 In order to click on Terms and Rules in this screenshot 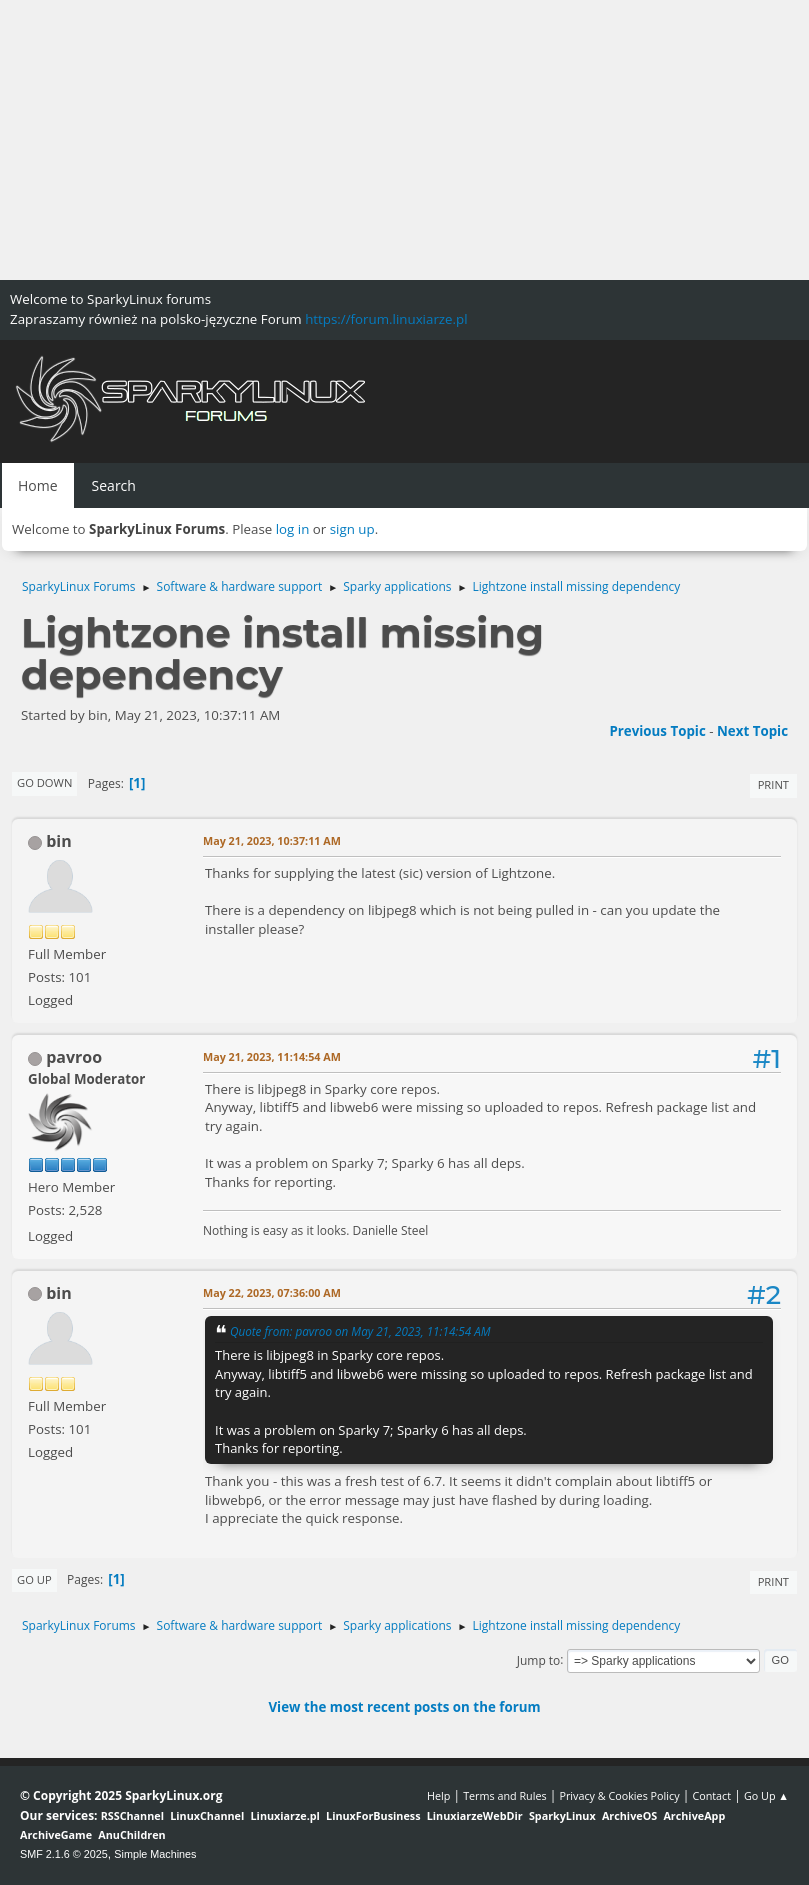, I will do `click(505, 1795)`.